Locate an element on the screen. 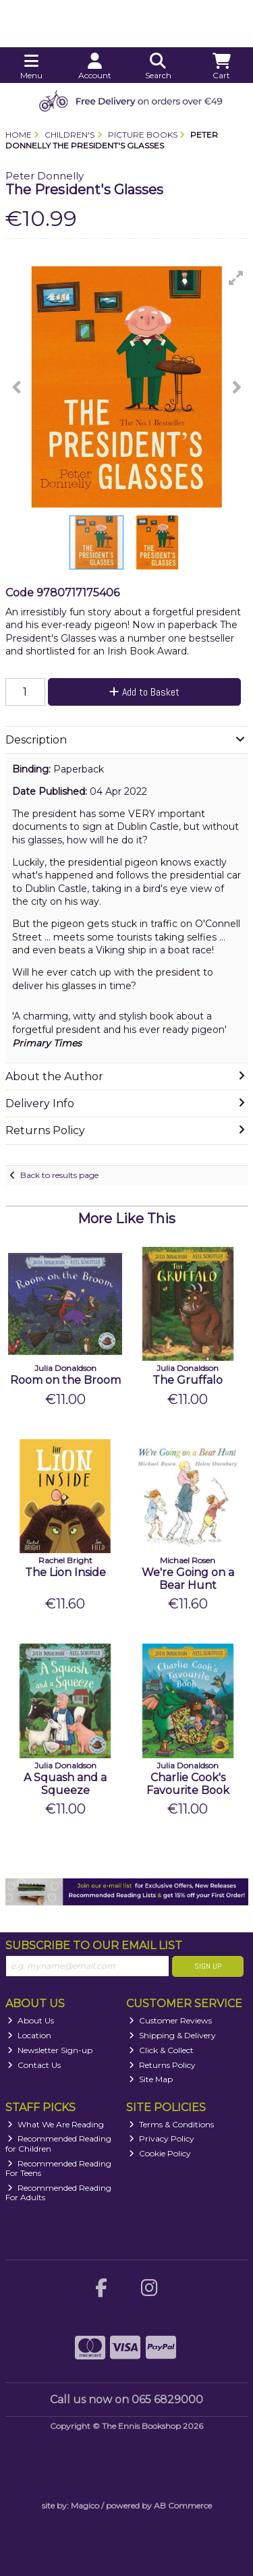 This screenshot has width=253, height=2576. Site Map is located at coordinates (151, 2079).